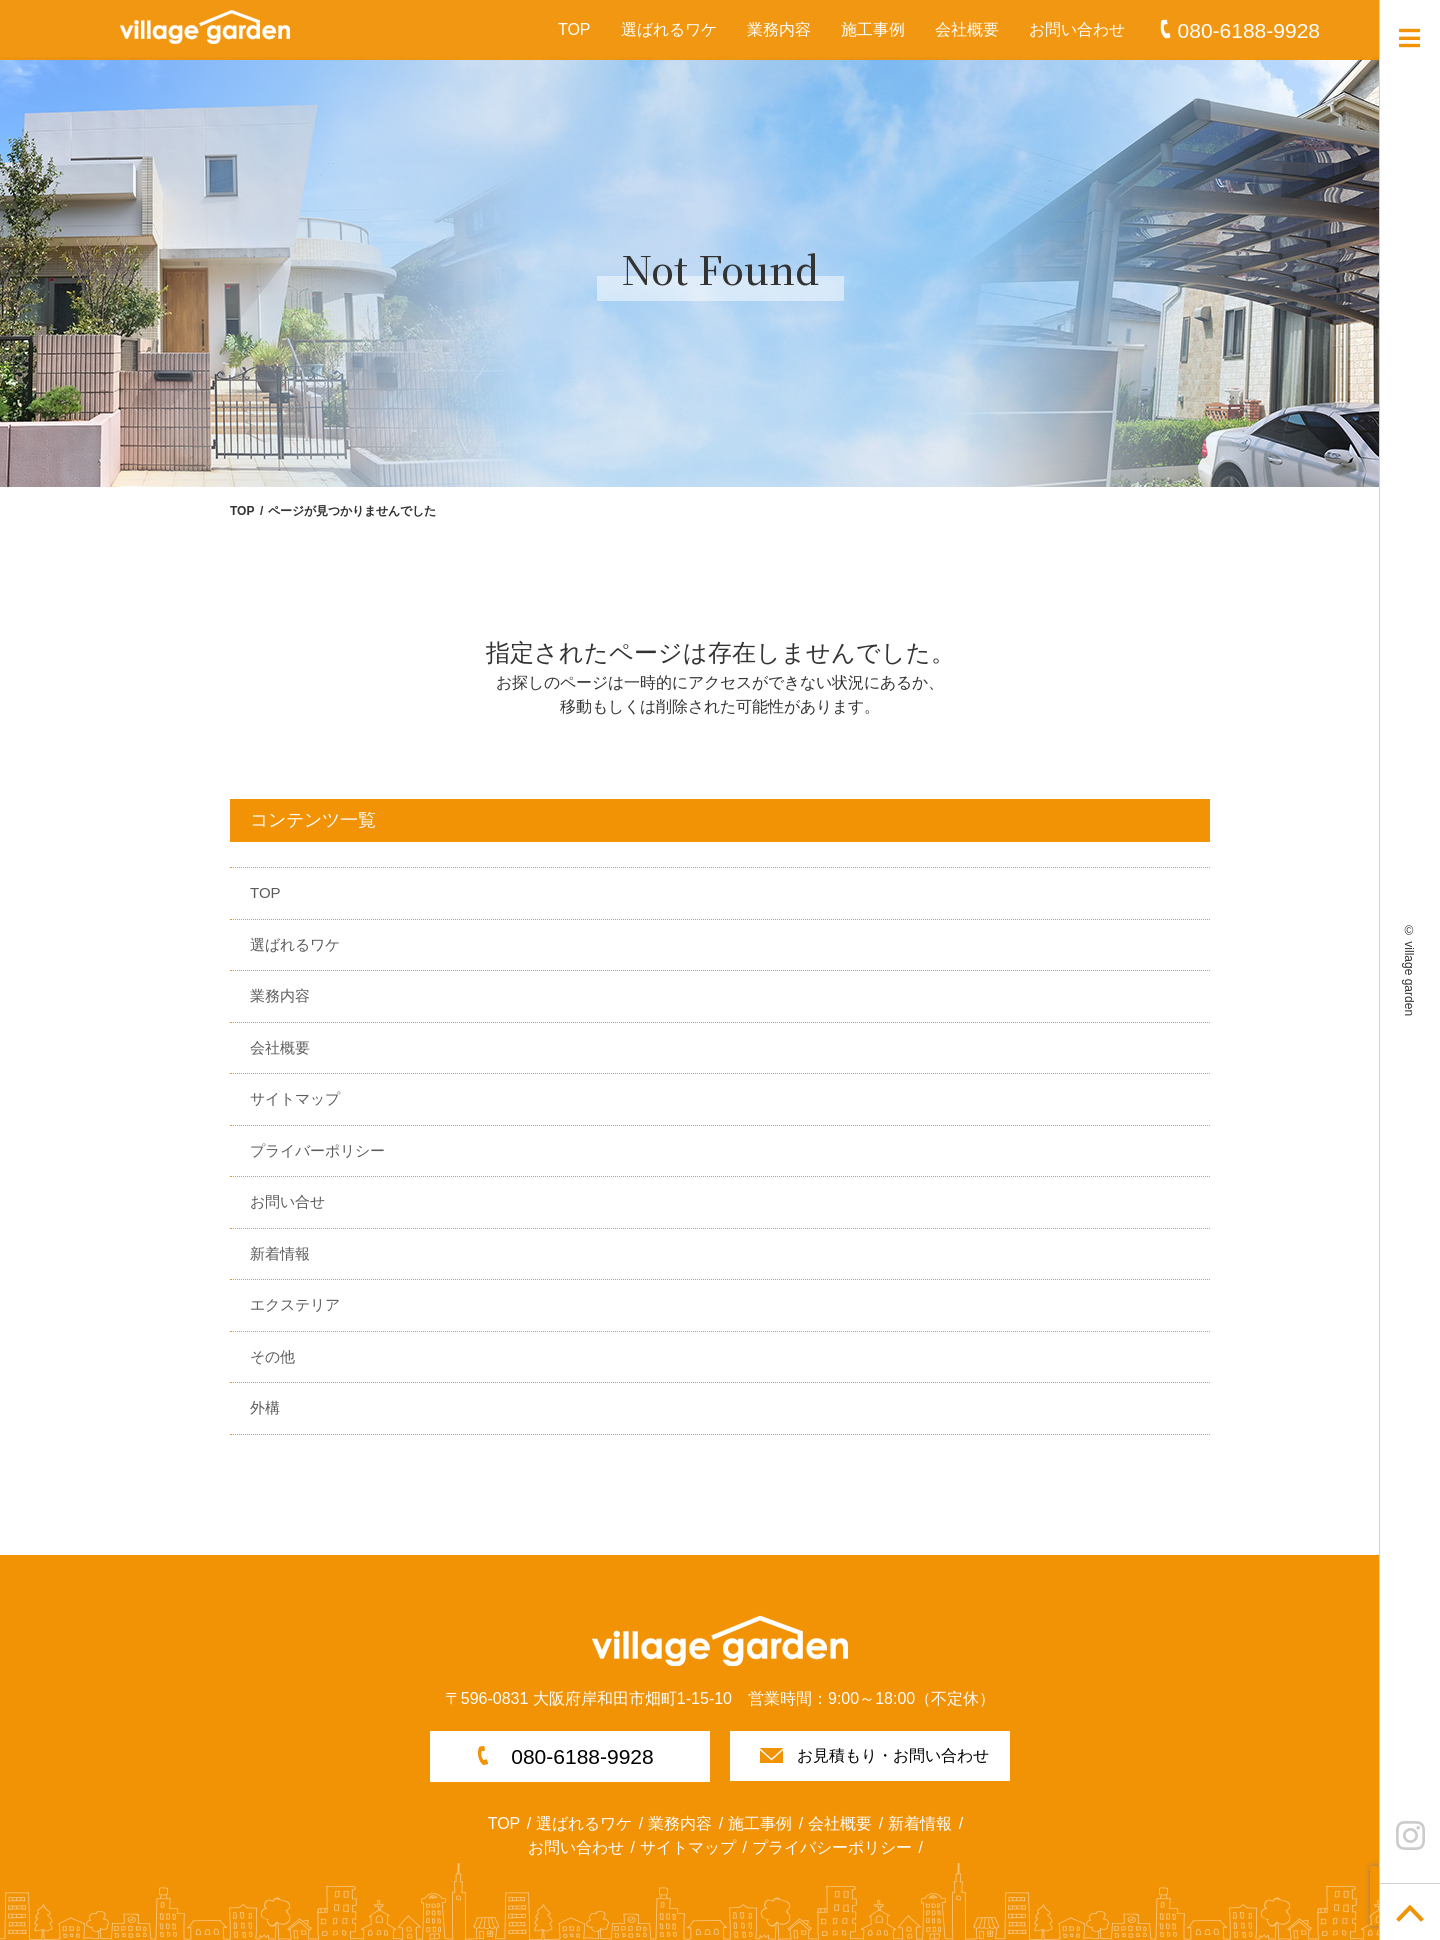  I want to click on TOP, so click(574, 29).